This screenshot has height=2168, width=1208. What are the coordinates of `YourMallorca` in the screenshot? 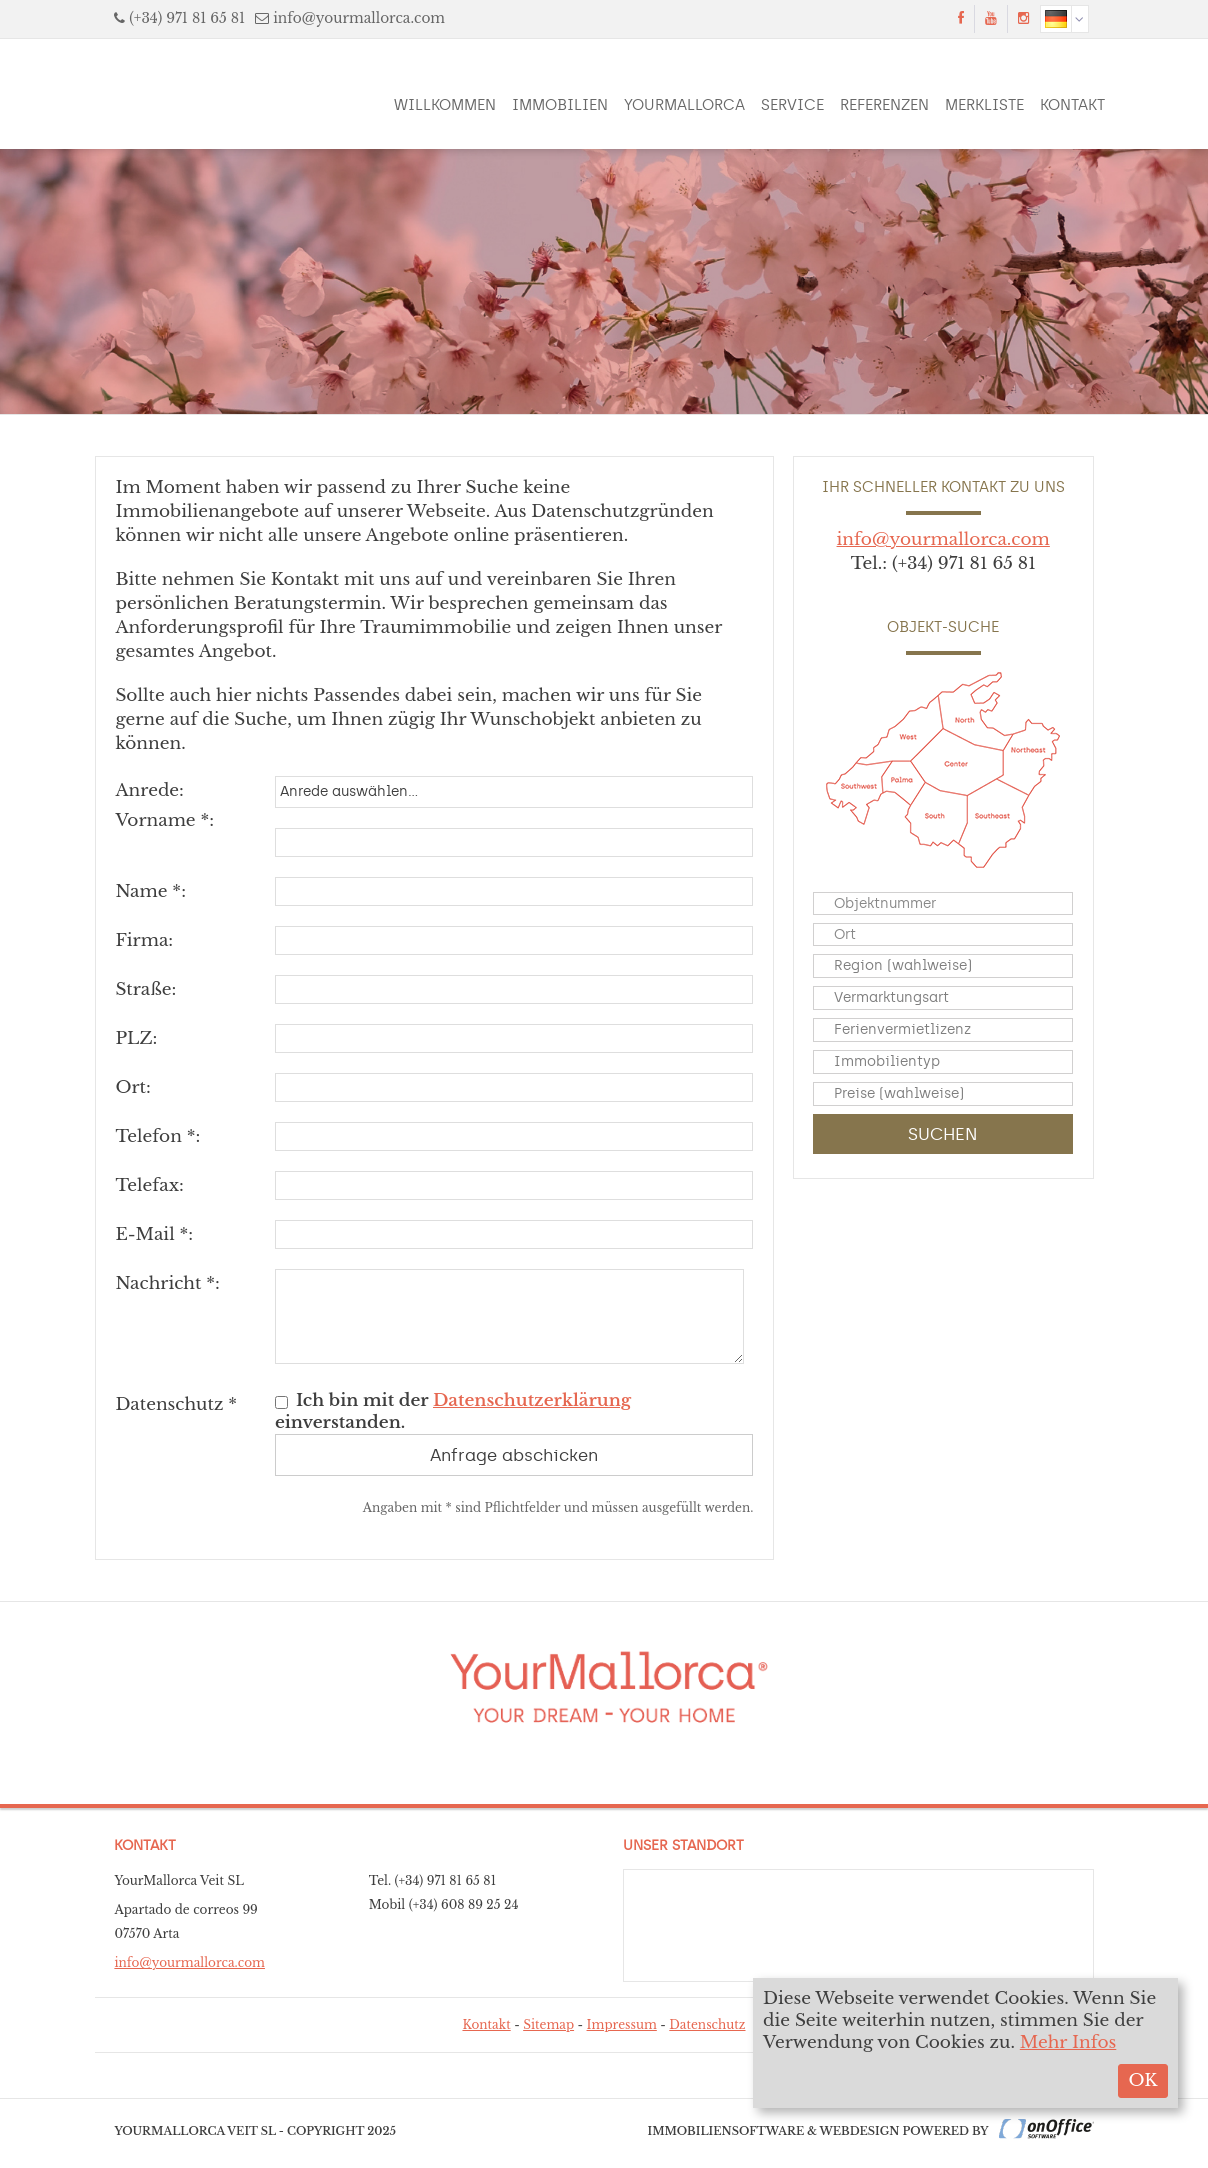 It's located at (684, 105).